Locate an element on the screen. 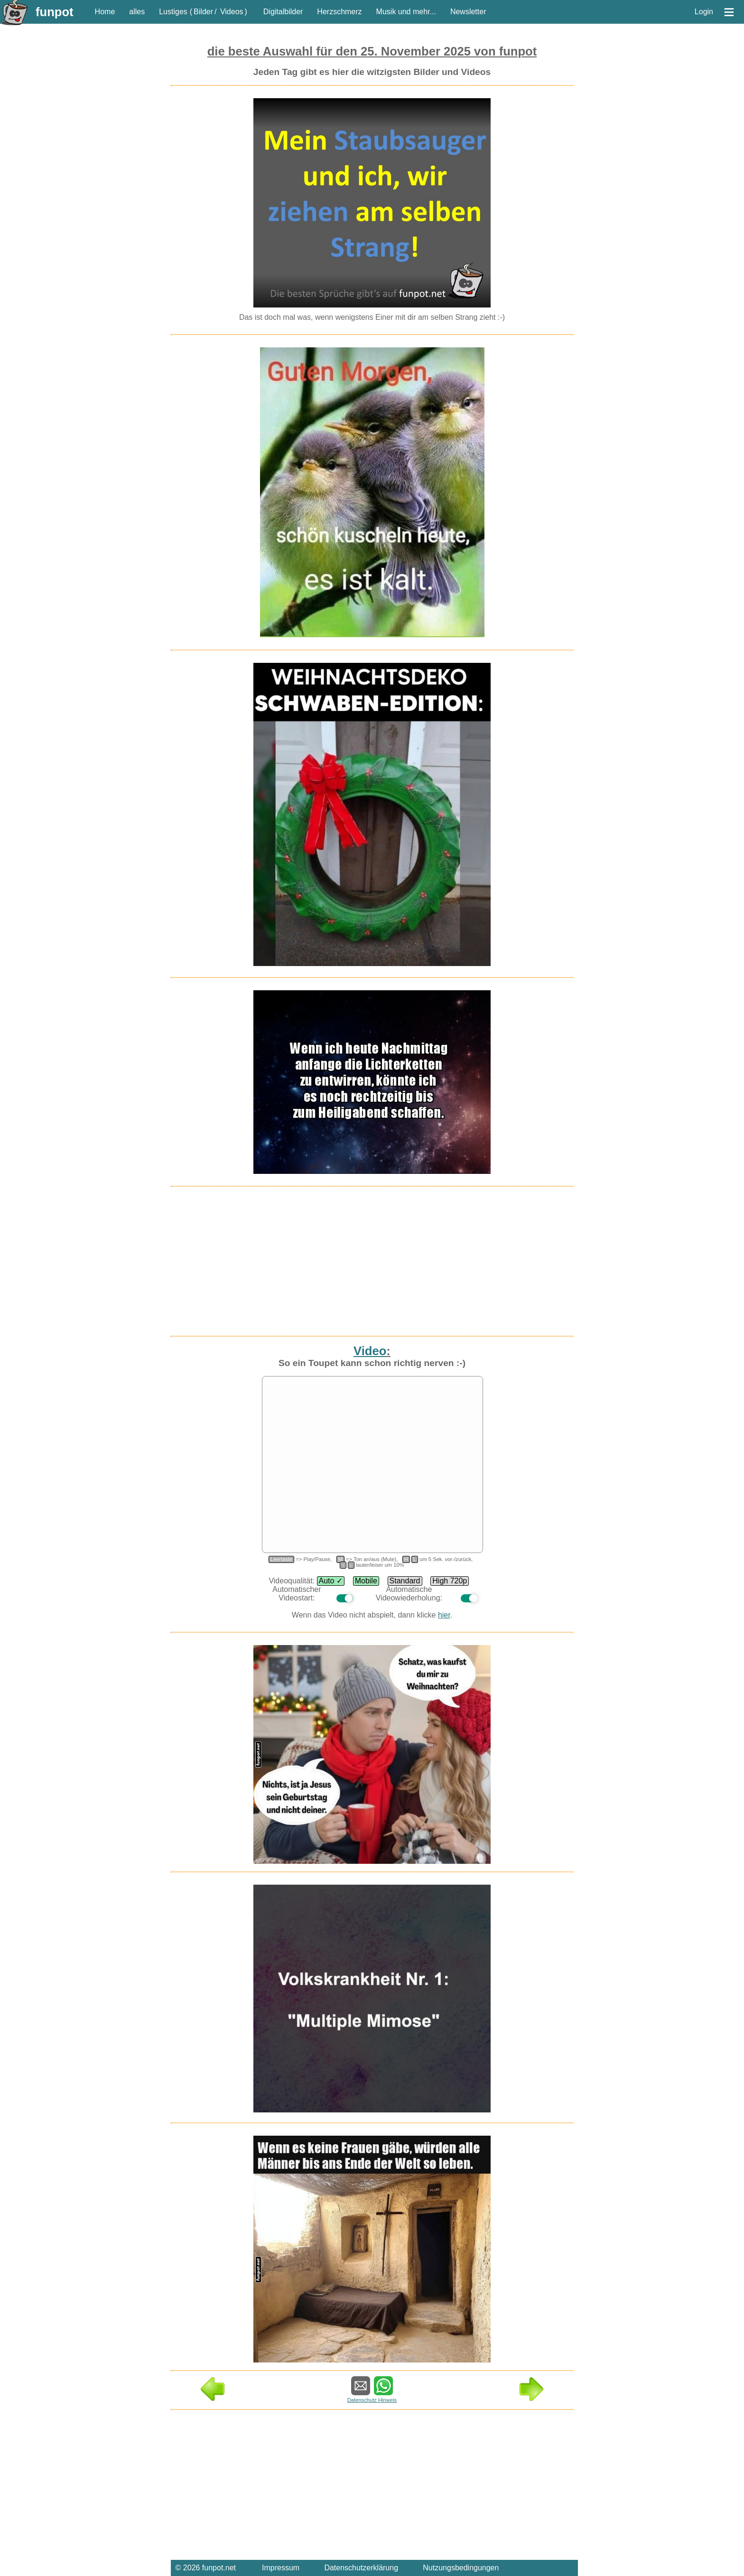  Home is located at coordinates (105, 12).